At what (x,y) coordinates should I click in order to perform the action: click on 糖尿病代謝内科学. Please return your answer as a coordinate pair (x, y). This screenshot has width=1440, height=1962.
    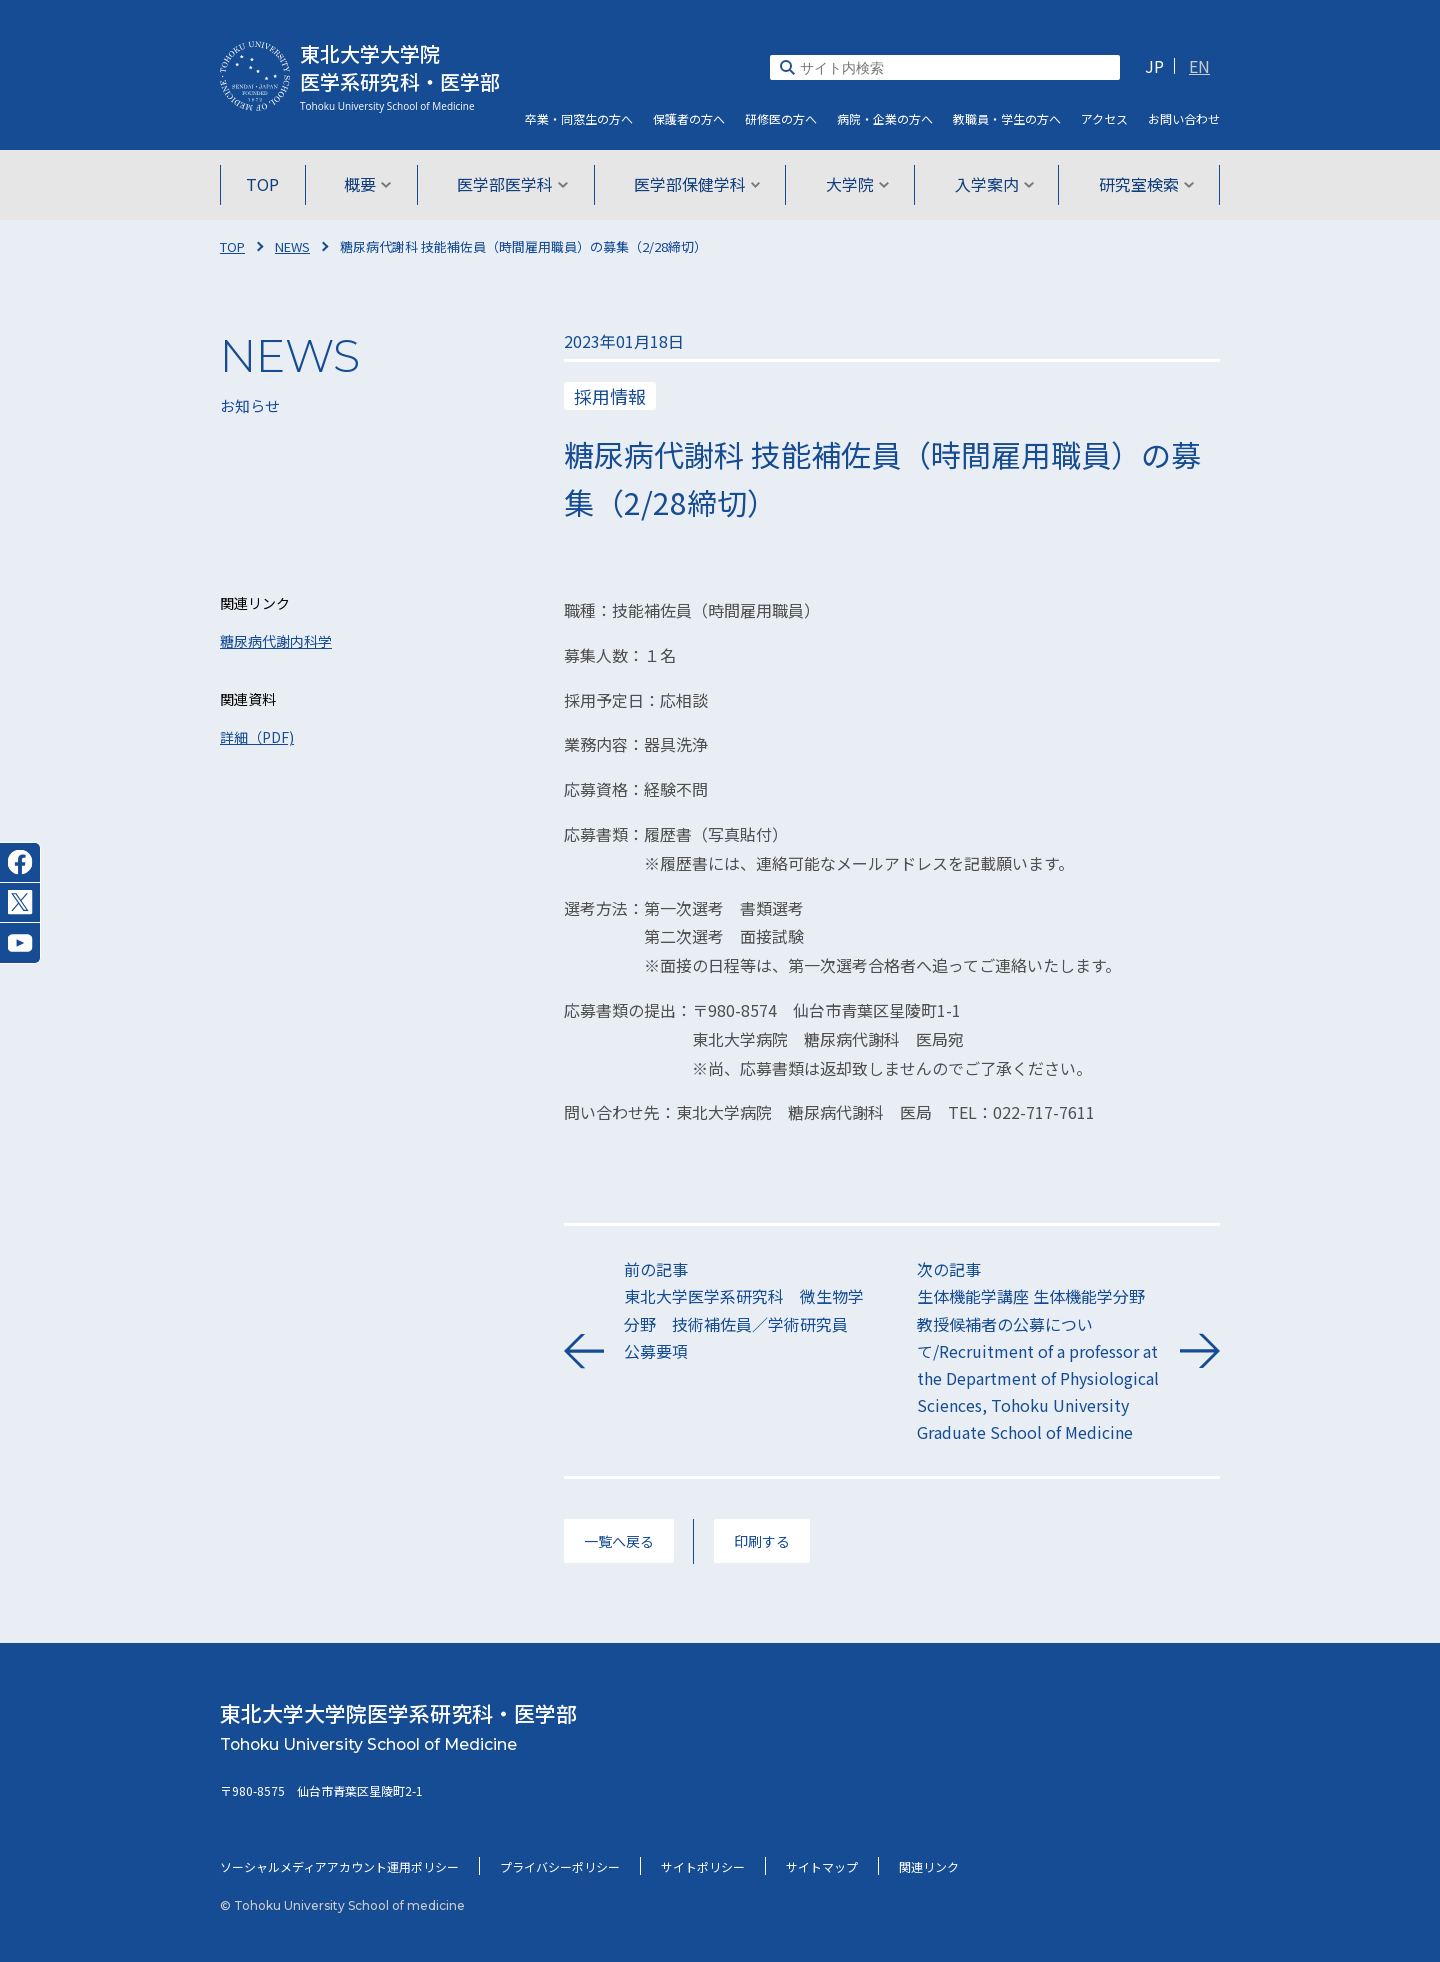
    Looking at the image, I should click on (276, 641).